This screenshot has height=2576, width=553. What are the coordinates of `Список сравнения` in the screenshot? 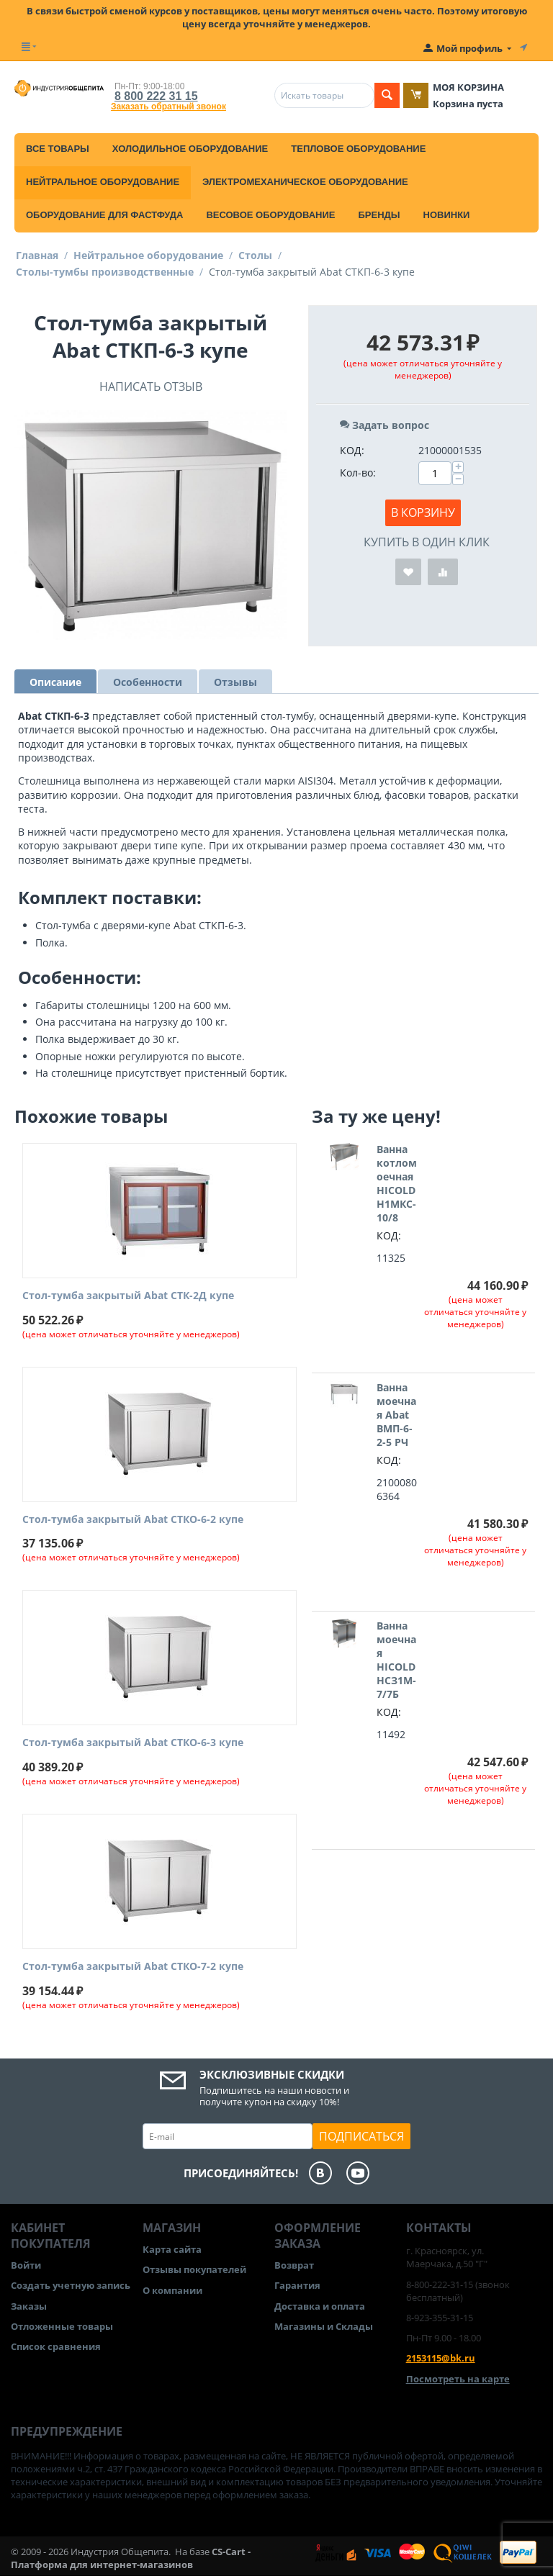 It's located at (56, 2346).